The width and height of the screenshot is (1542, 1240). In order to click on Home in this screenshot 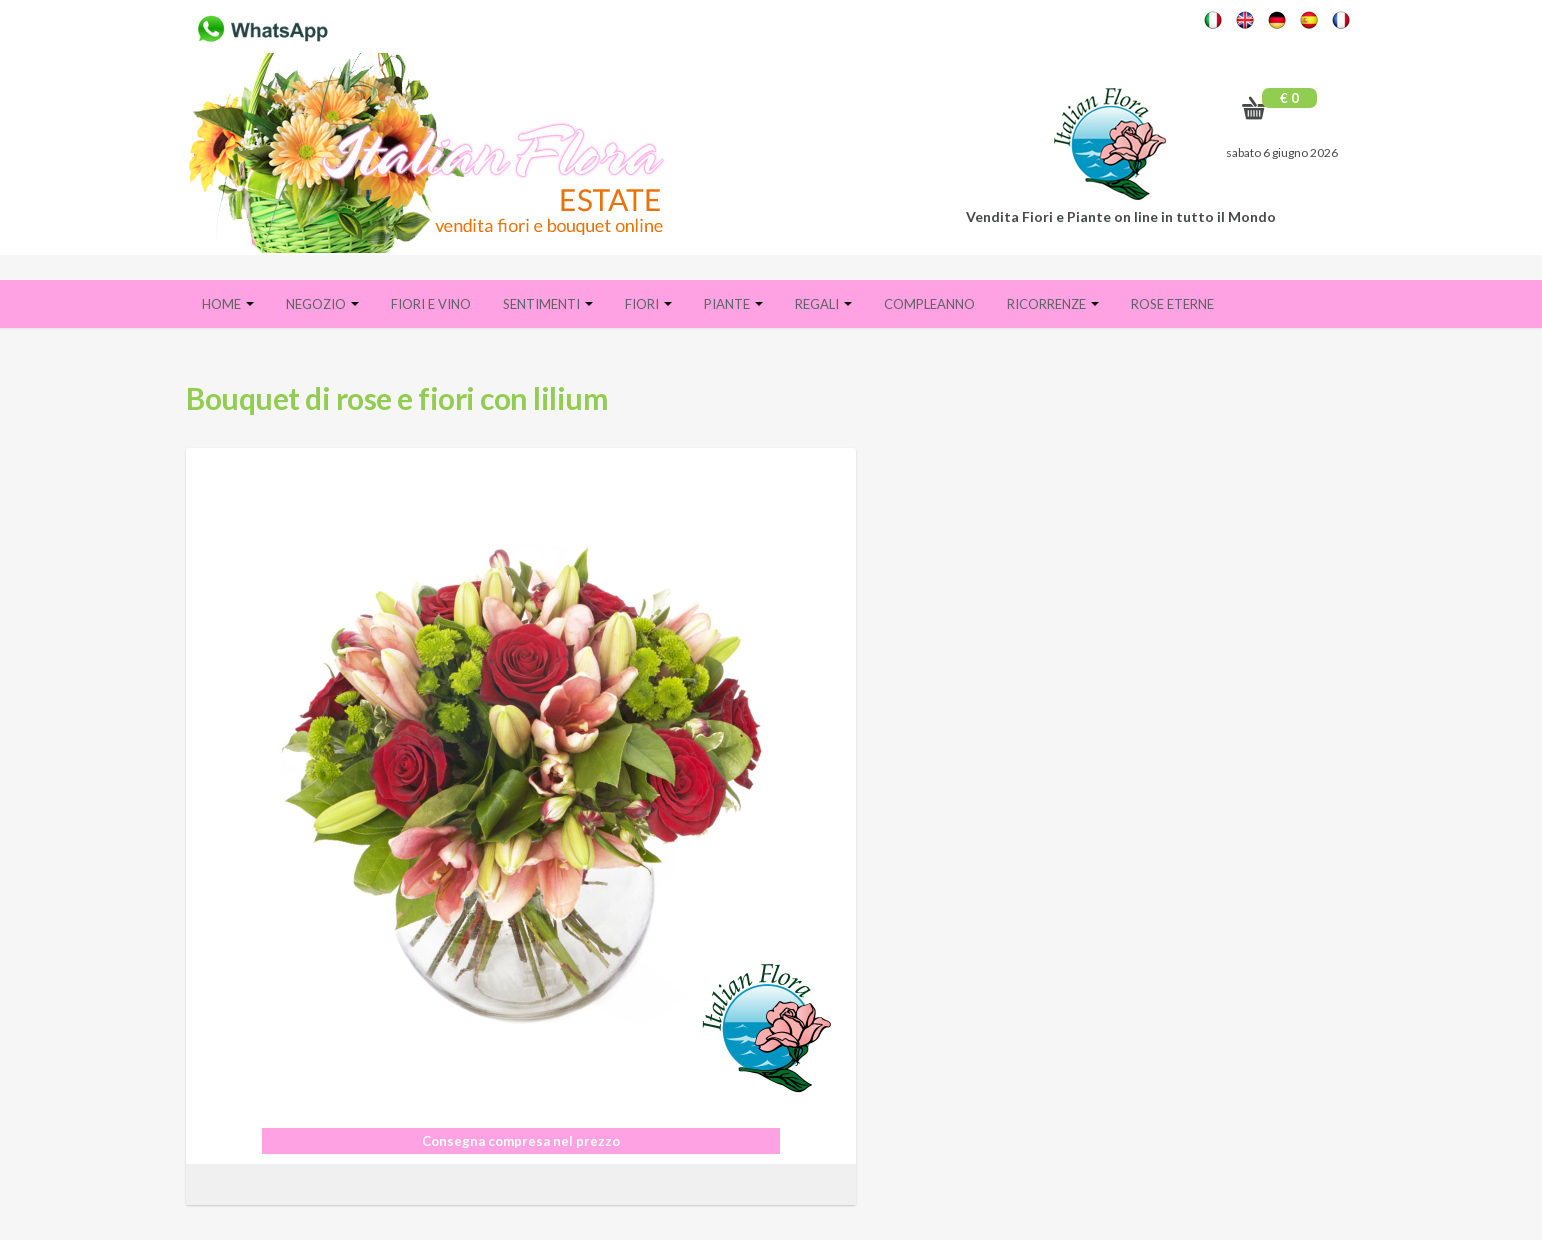, I will do `click(228, 304)`.